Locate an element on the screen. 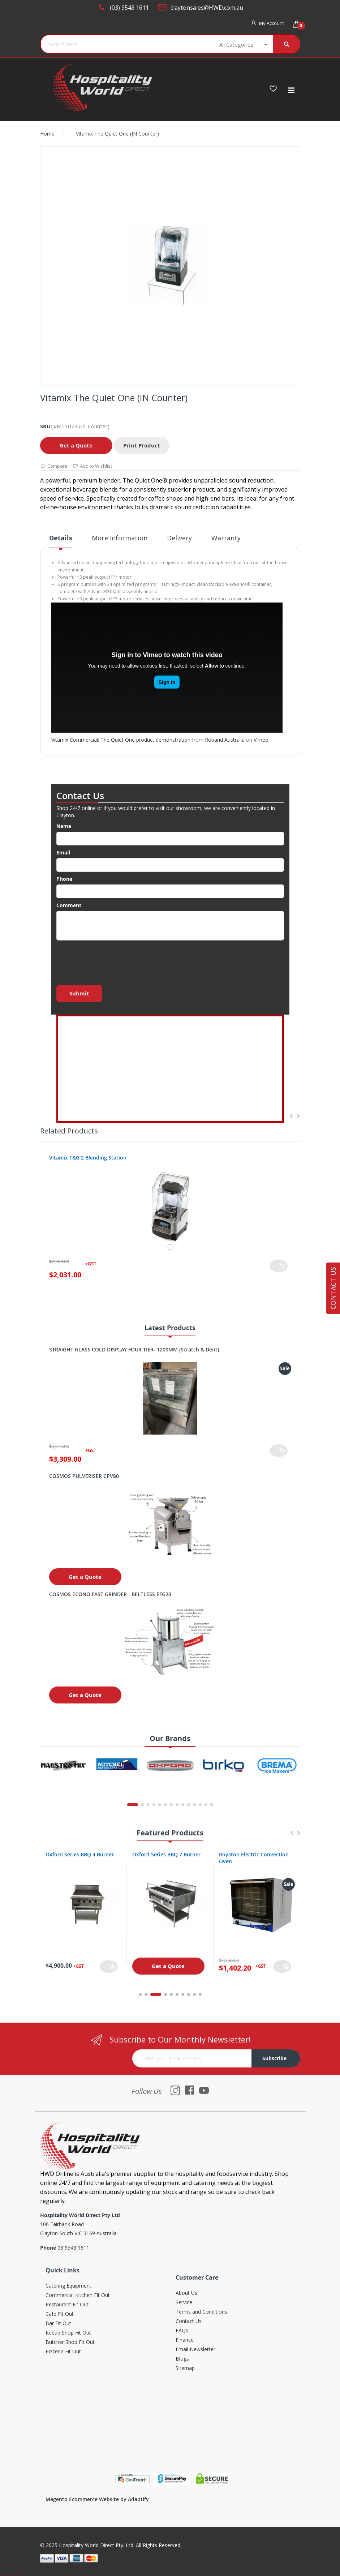 Image resolution: width=340 pixels, height=2576 pixels. Bar Fit Out is located at coordinates (58, 2323).